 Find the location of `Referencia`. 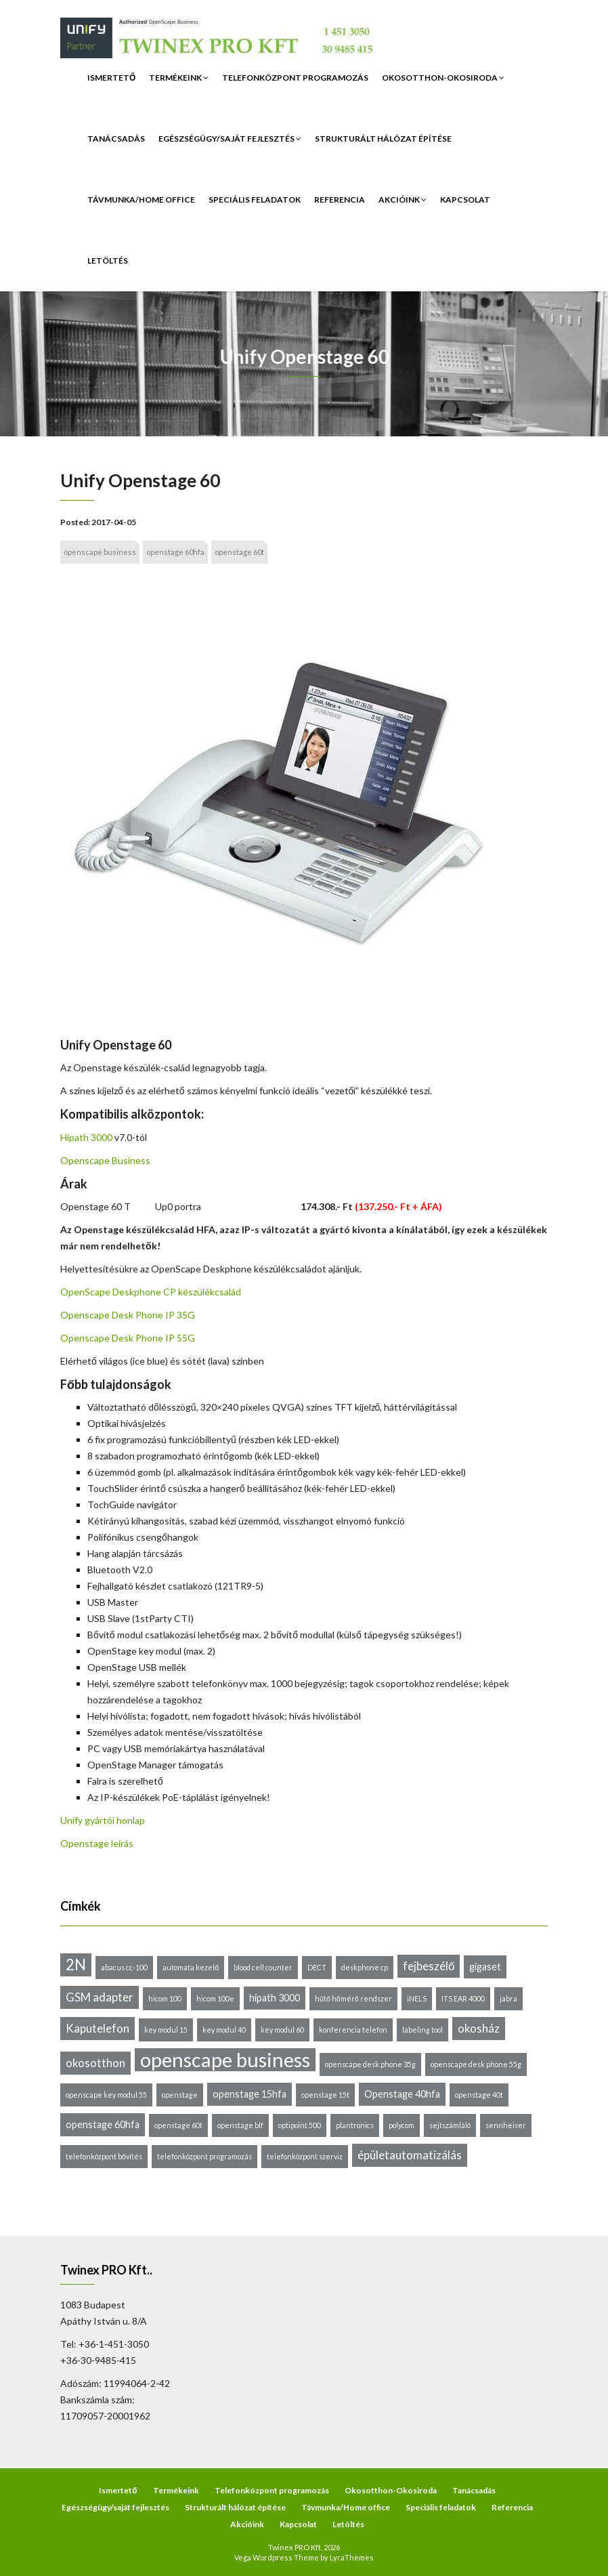

Referencia is located at coordinates (339, 199).